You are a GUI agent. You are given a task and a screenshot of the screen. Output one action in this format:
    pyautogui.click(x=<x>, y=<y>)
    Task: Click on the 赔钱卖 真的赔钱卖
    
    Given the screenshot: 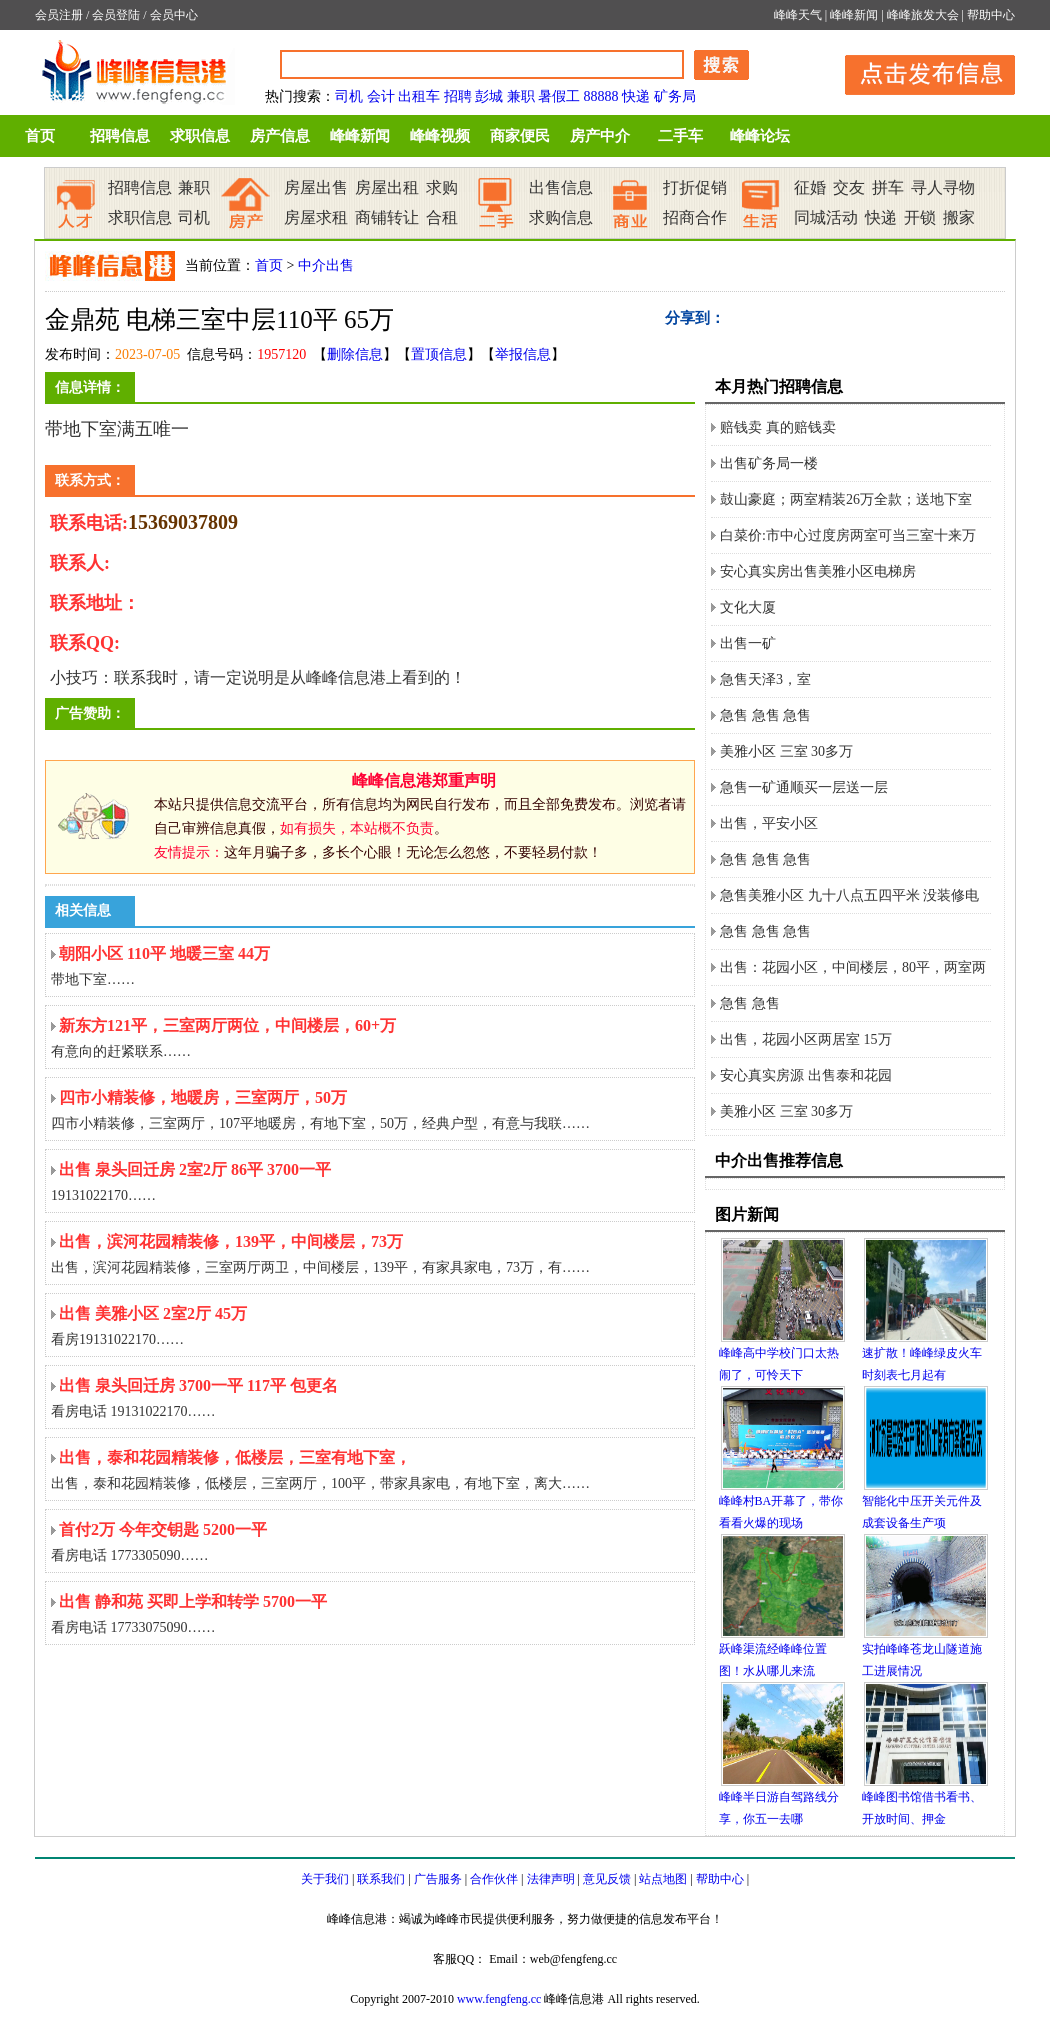 What is the action you would take?
    pyautogui.click(x=778, y=427)
    